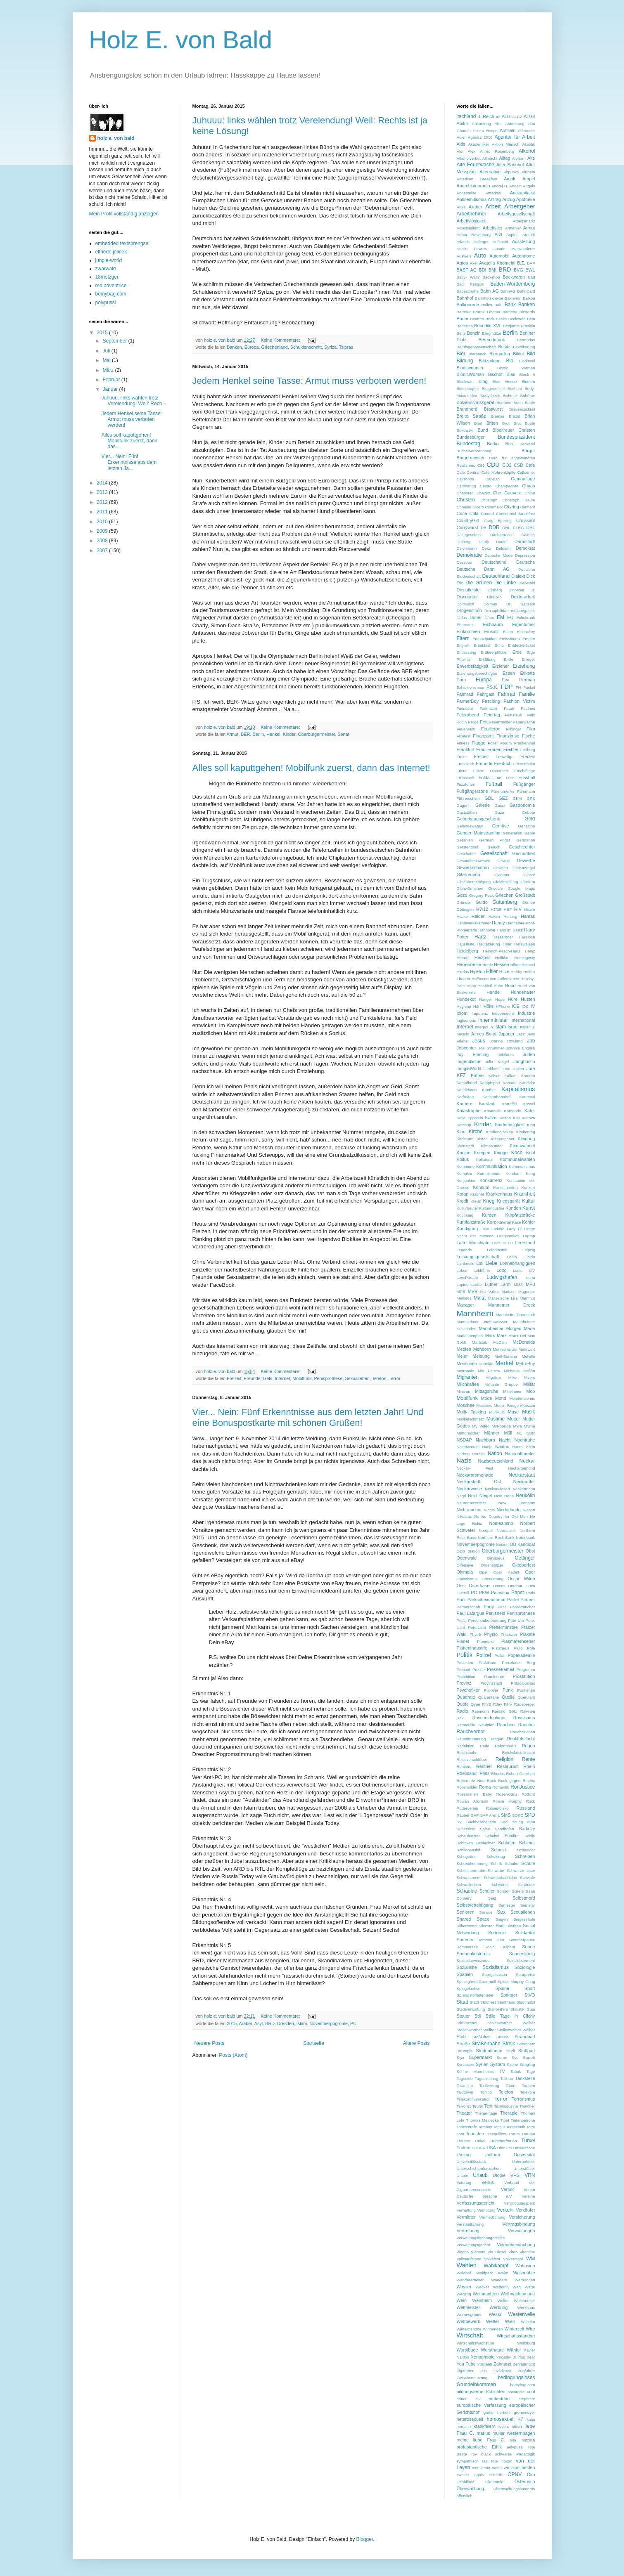 The height and width of the screenshot is (2576, 624). What do you see at coordinates (499, 1585) in the screenshot?
I see `Ostern` at bounding box center [499, 1585].